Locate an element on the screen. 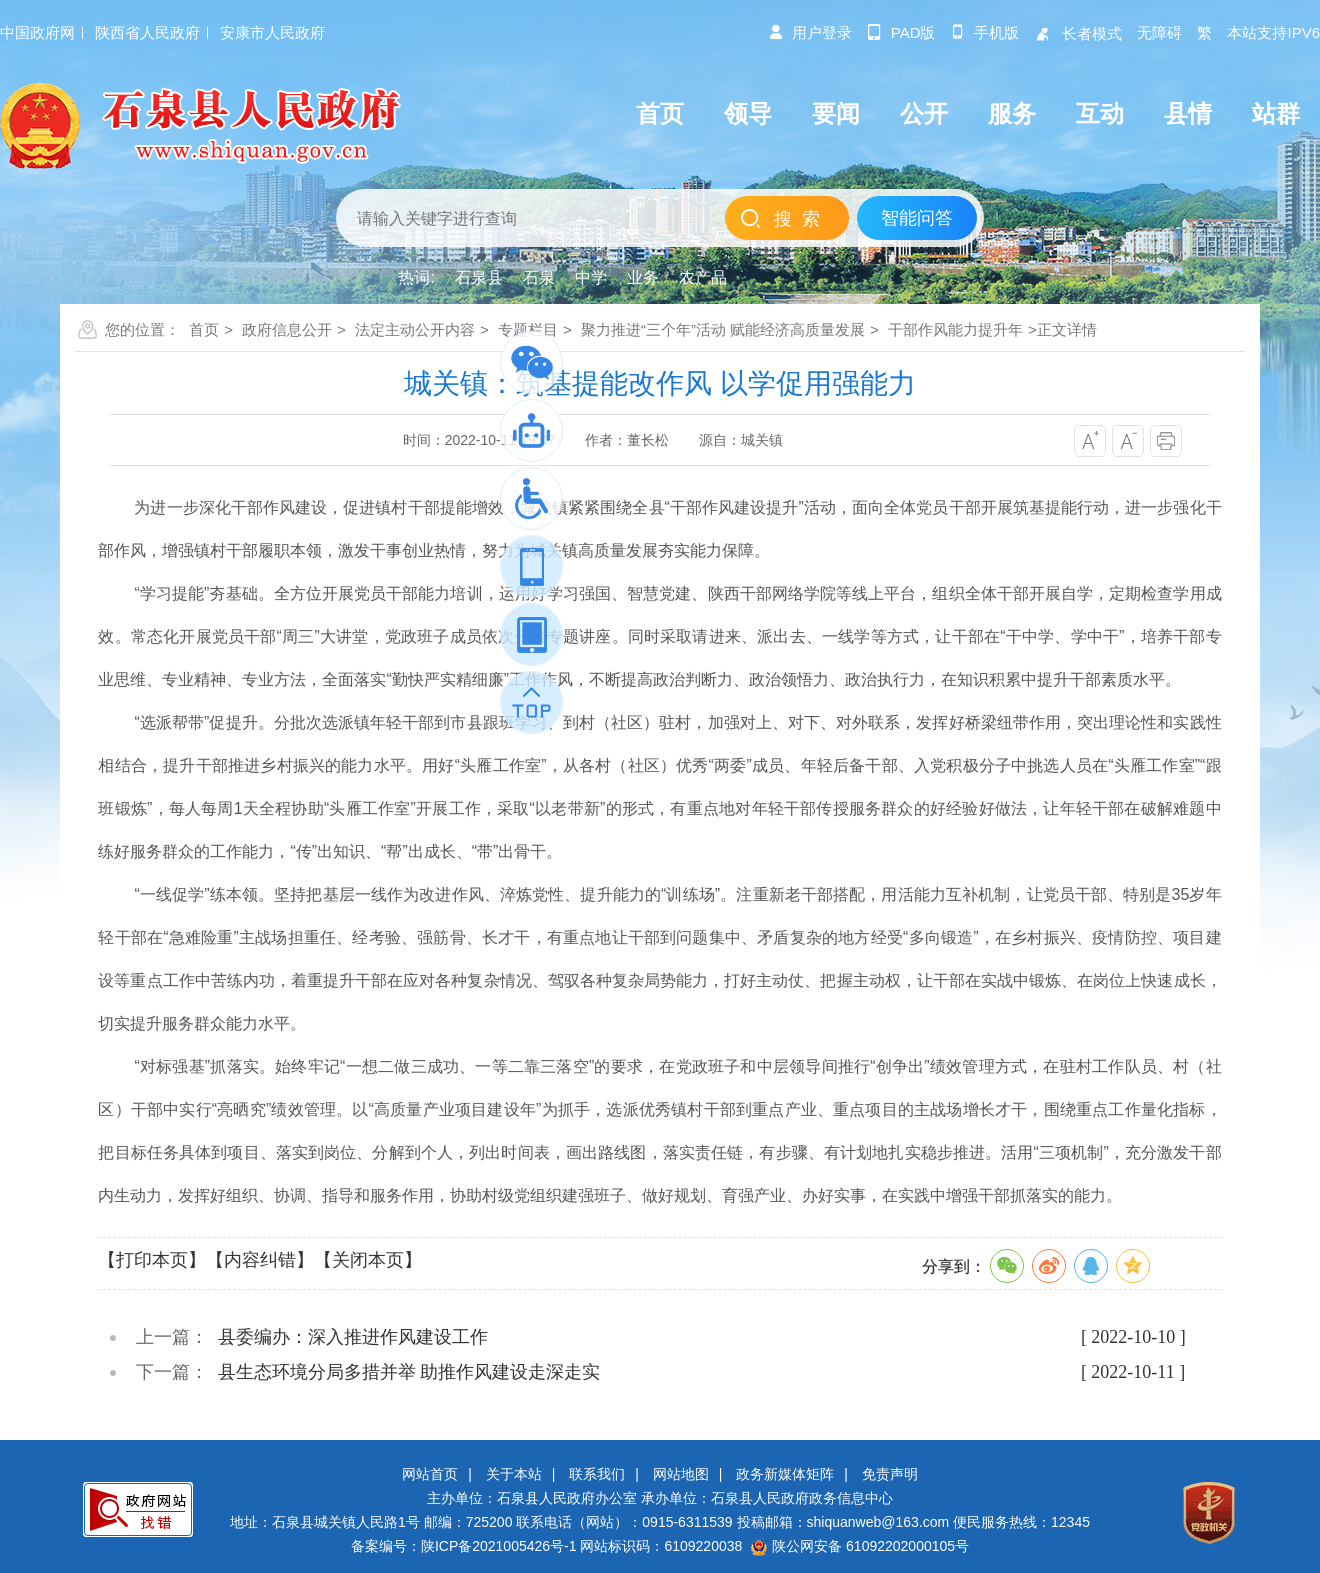 This screenshot has width=1320, height=1573. 政务新媒体矩阵 is located at coordinates (785, 1474).